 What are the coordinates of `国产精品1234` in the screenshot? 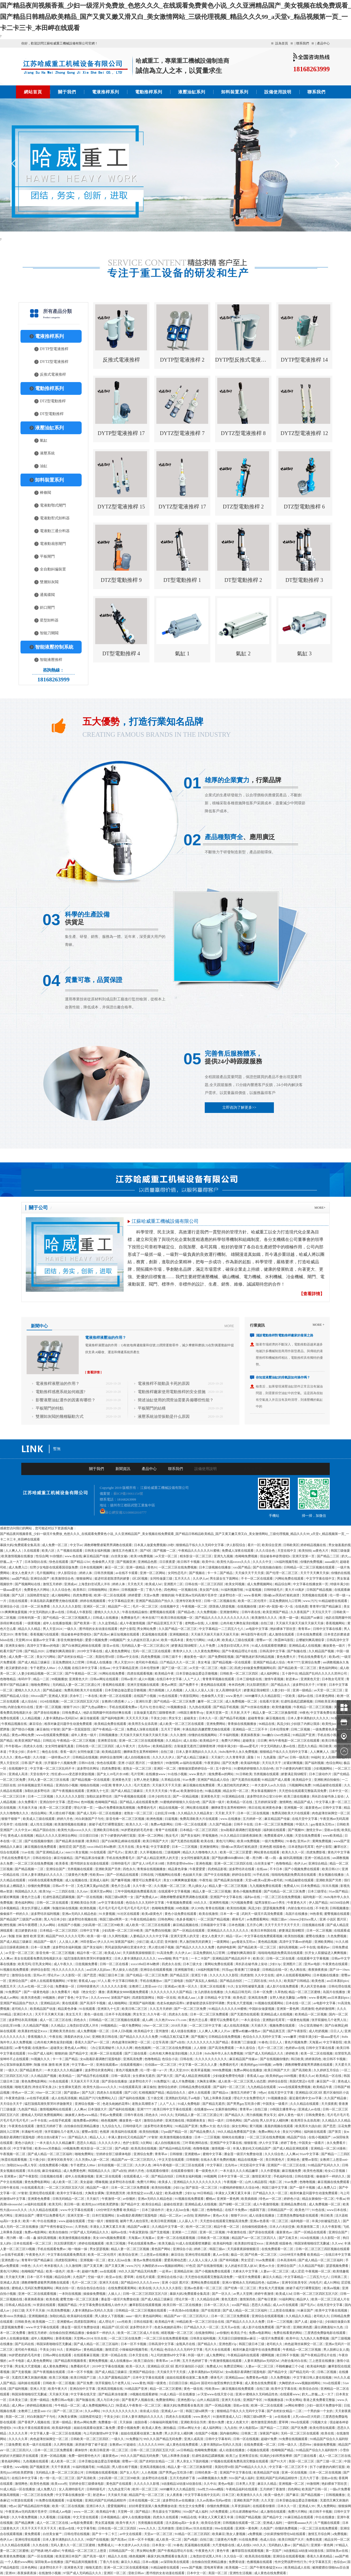 It's located at (80, 1562).